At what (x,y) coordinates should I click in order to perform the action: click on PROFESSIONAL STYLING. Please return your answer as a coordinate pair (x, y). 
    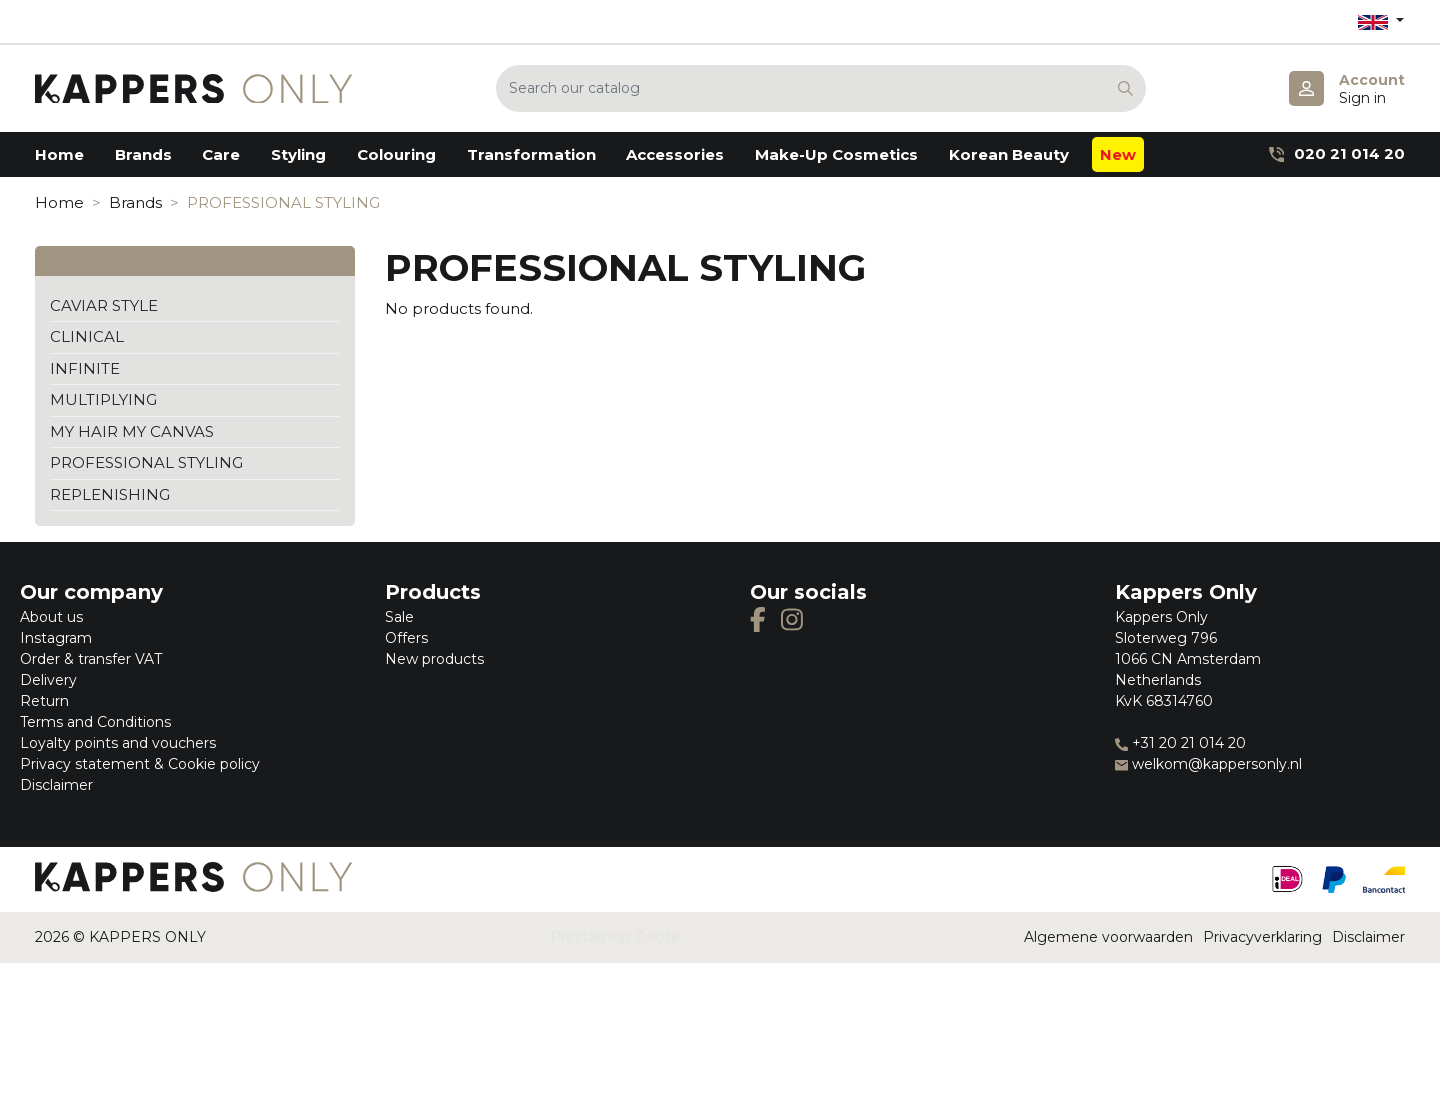
    Looking at the image, I should click on (146, 462).